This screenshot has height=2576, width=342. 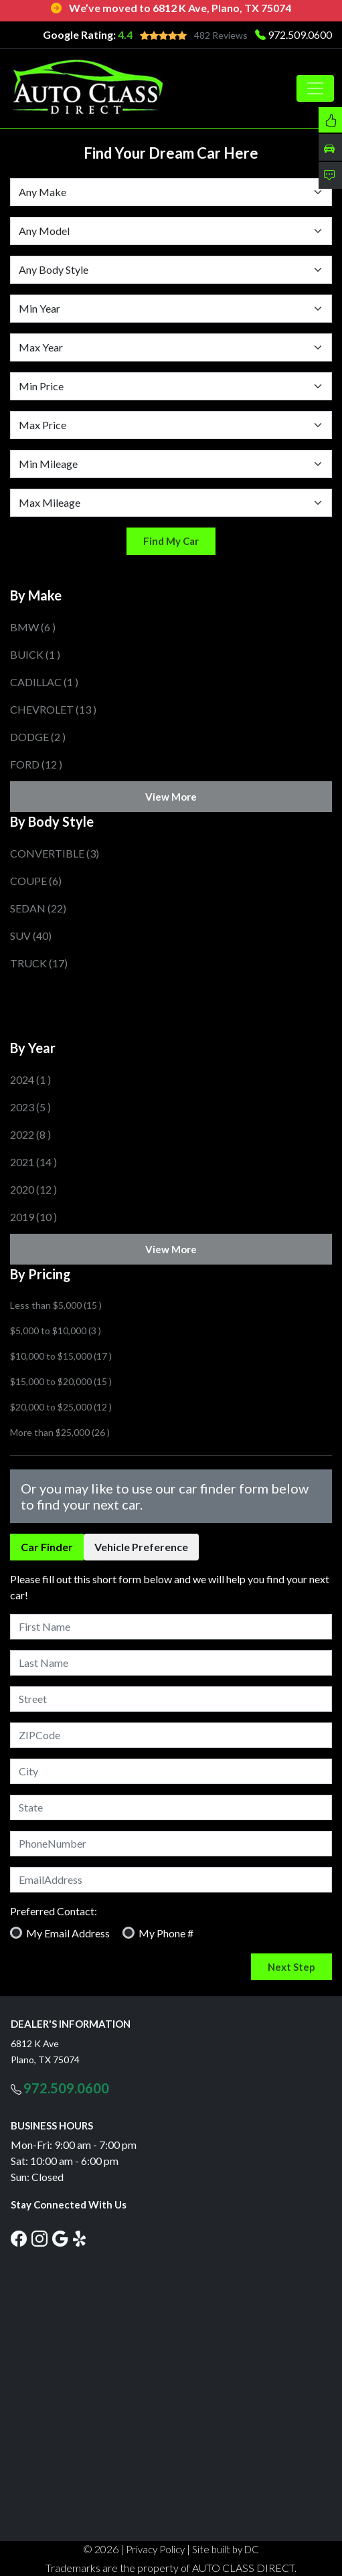 What do you see at coordinates (225, 2549) in the screenshot?
I see `Site built by DC` at bounding box center [225, 2549].